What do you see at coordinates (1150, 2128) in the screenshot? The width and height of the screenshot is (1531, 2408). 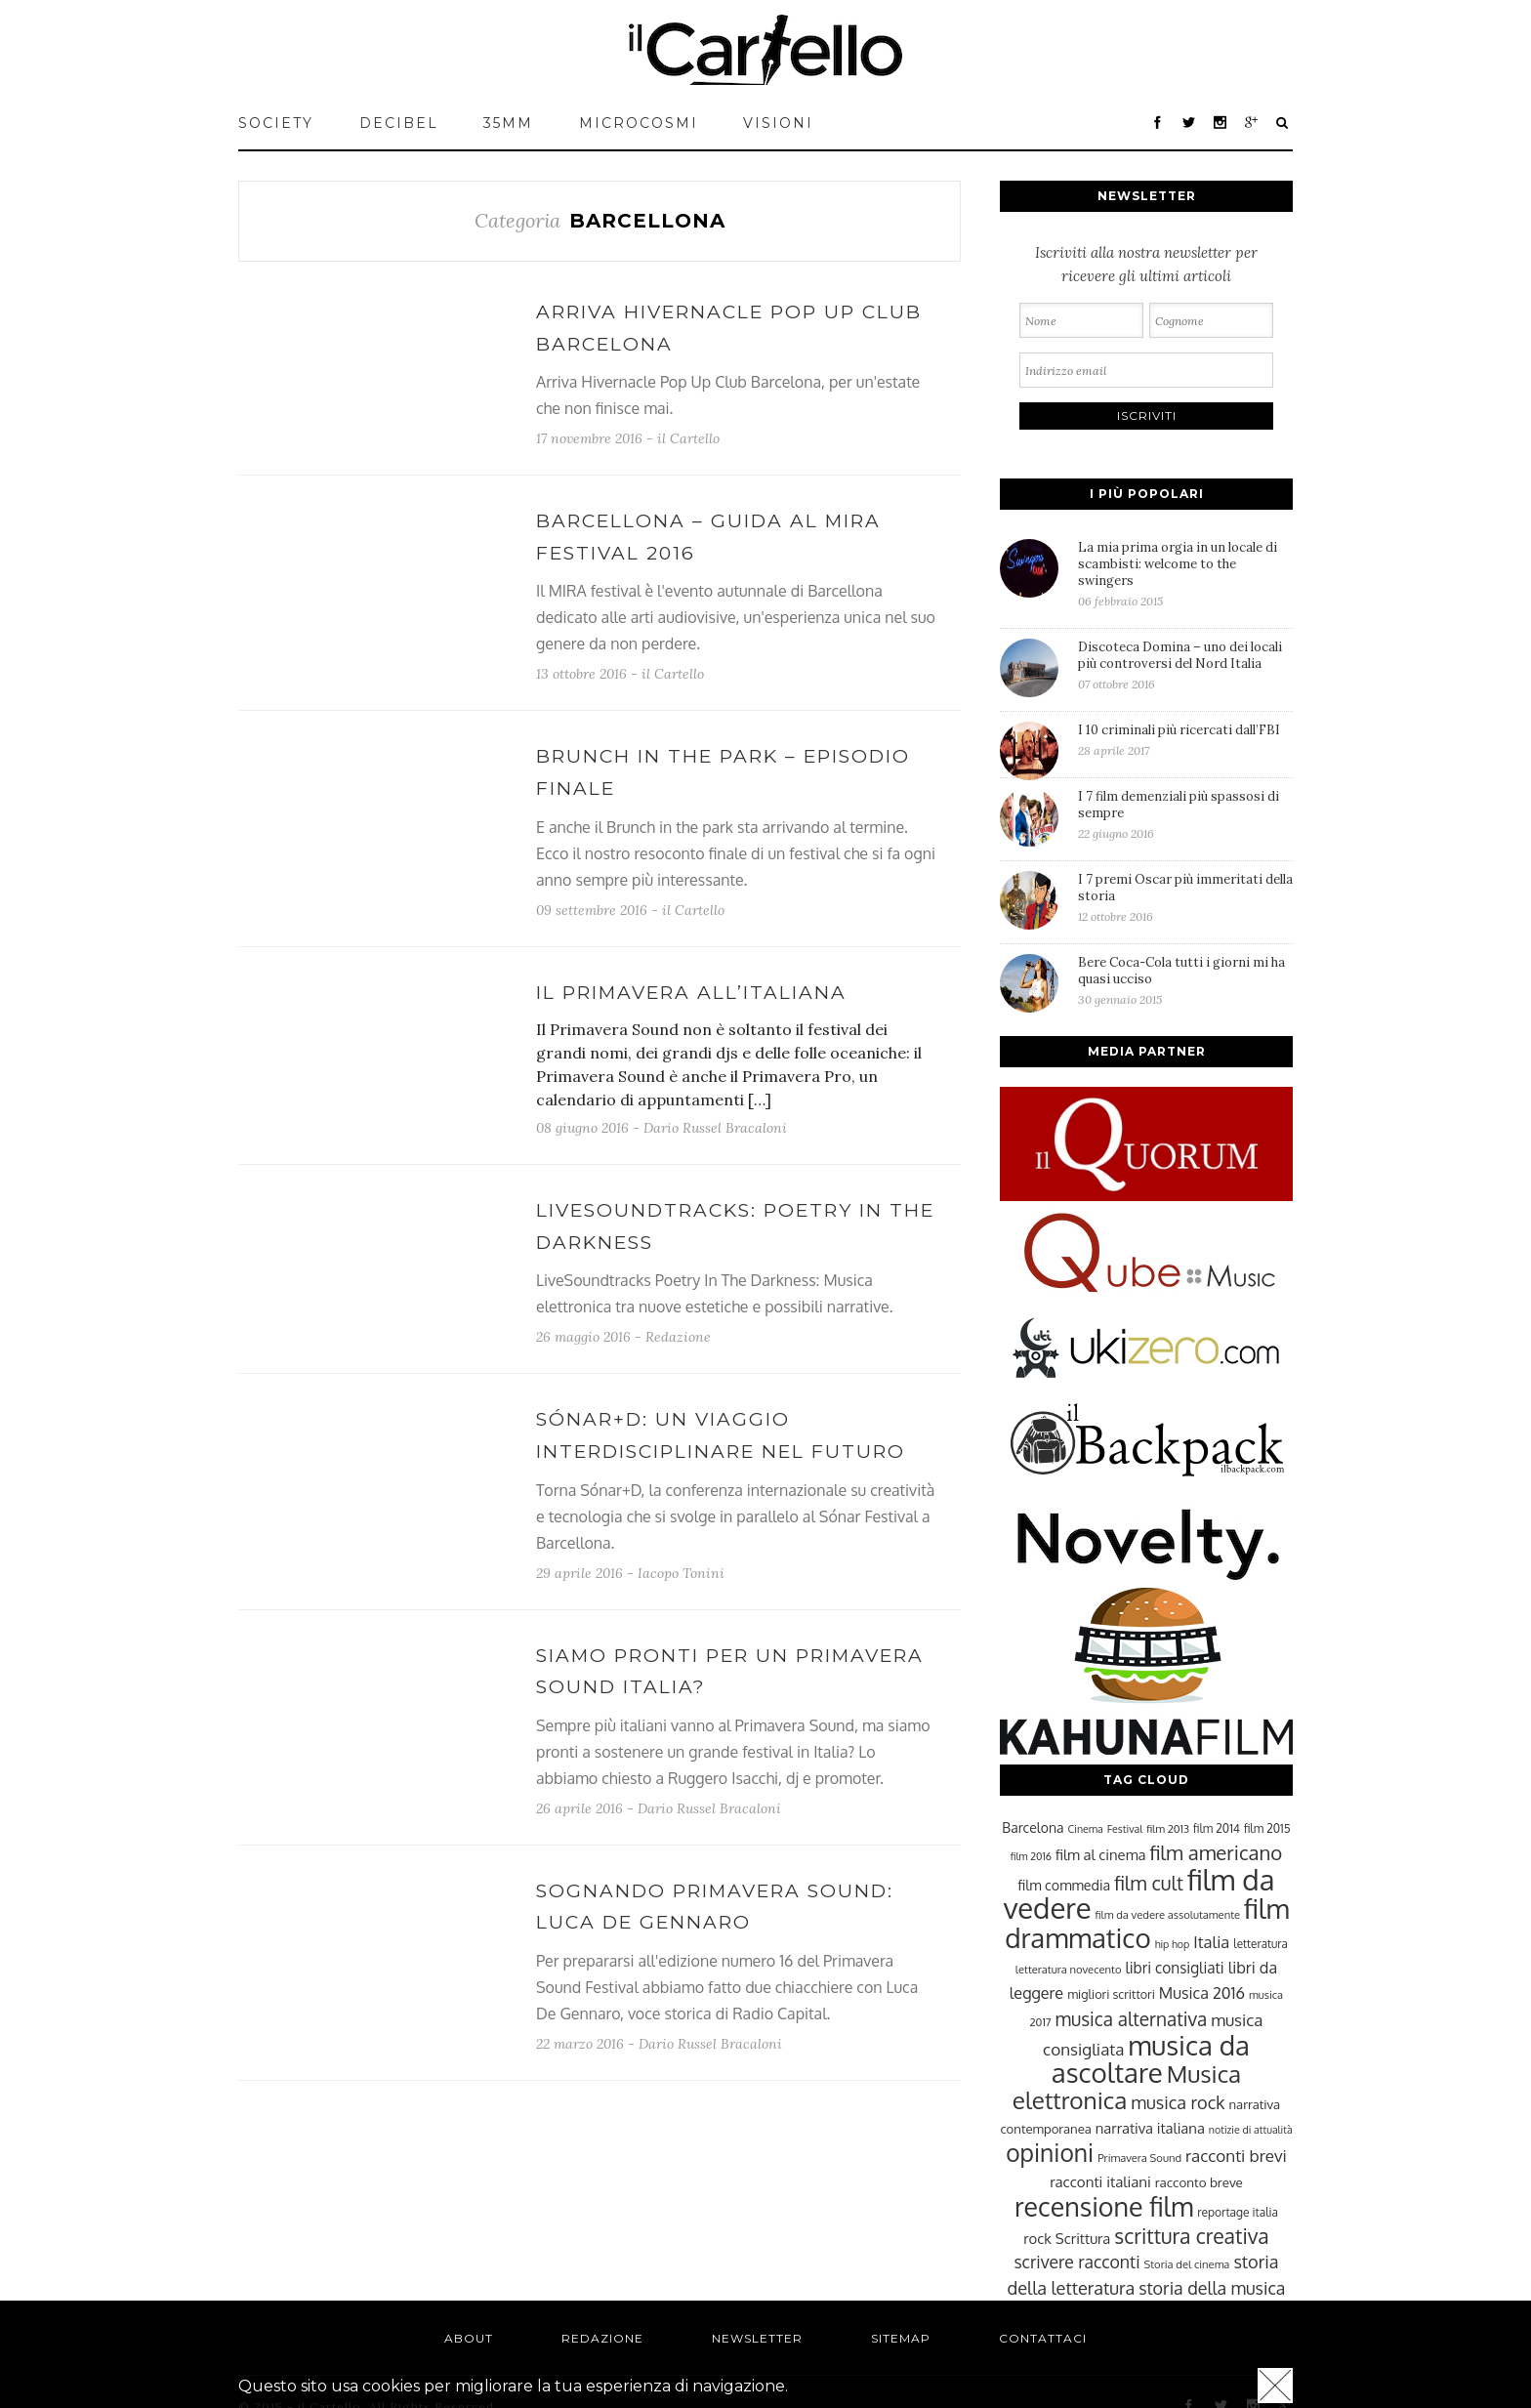 I see `narrativa italiana [narrativa italiana (31 elementi)]` at bounding box center [1150, 2128].